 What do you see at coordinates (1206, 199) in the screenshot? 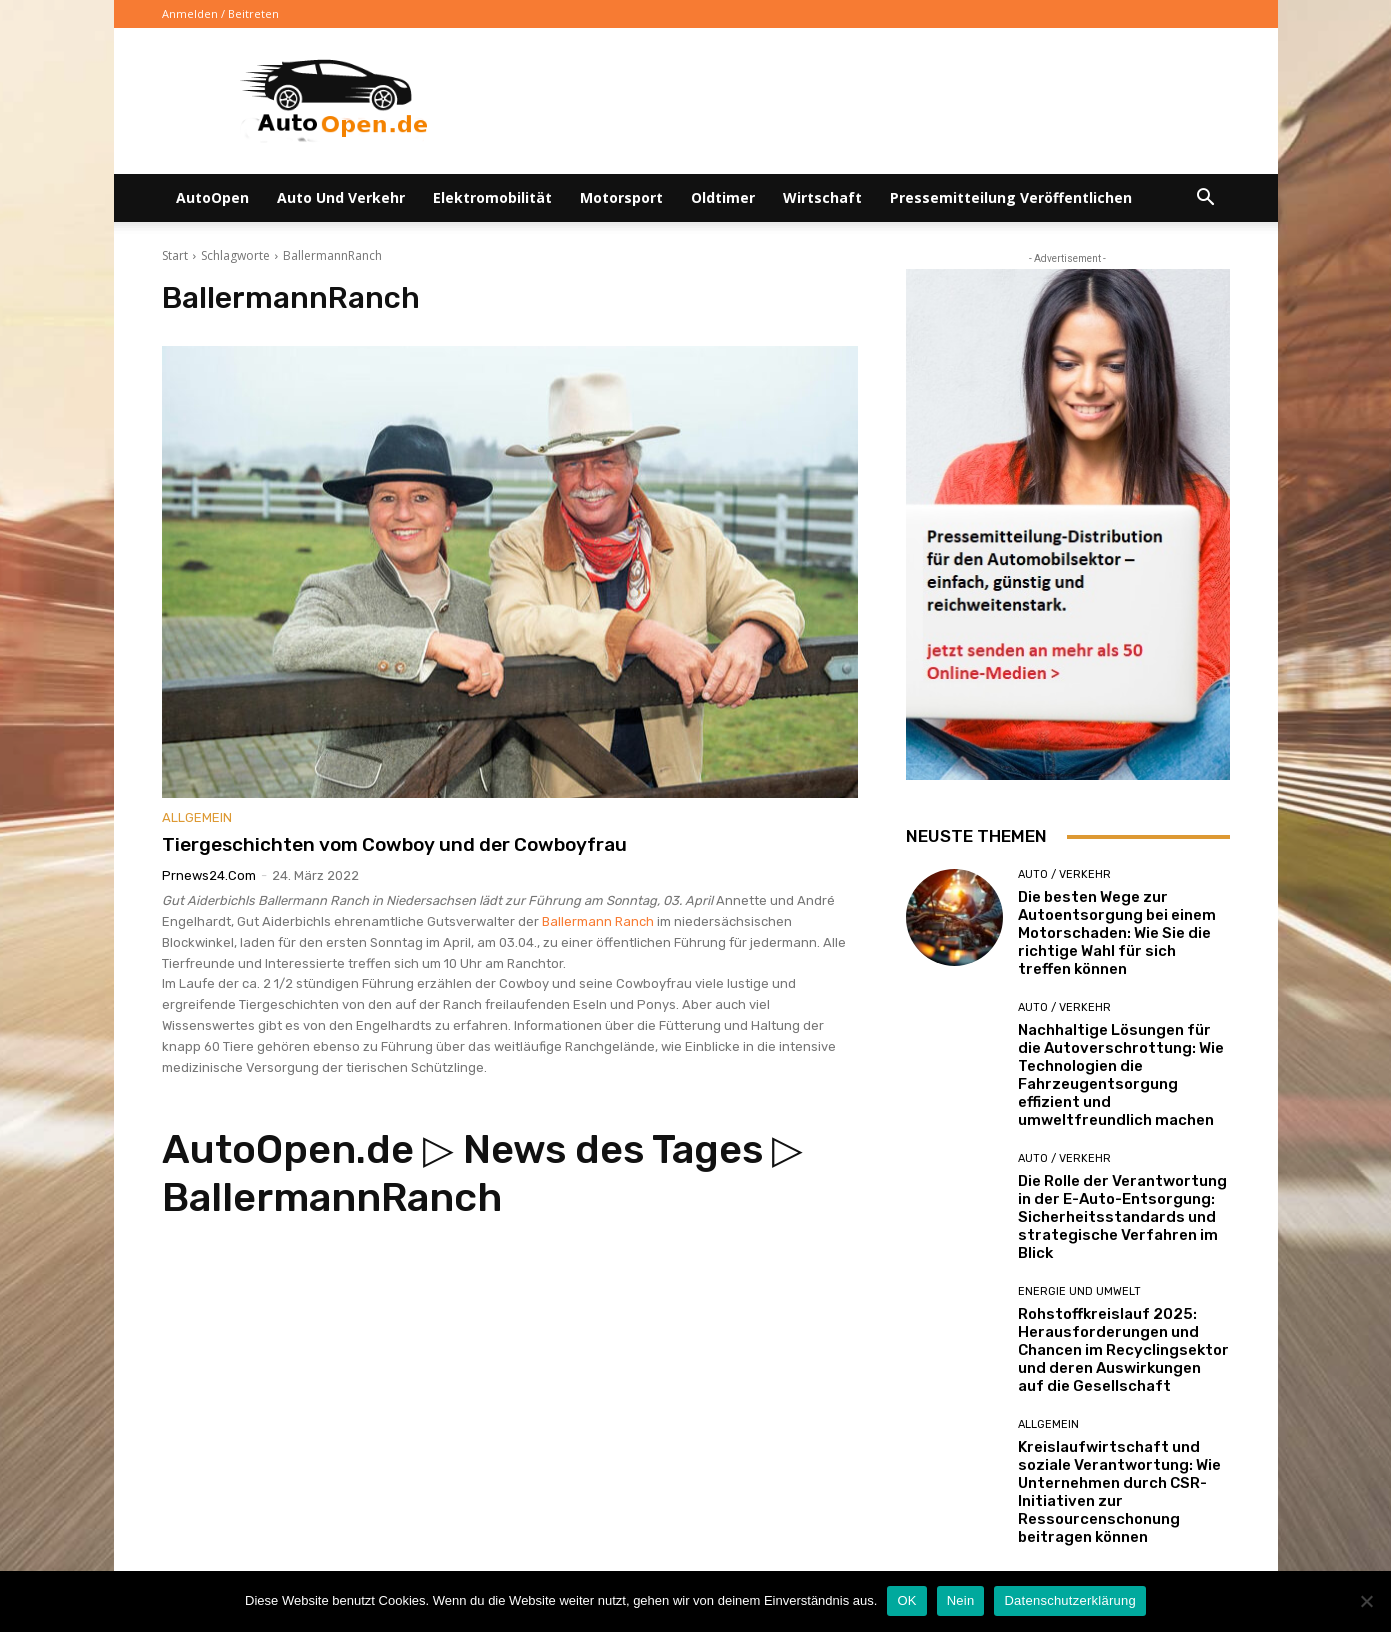
I see `[button]` at bounding box center [1206, 199].